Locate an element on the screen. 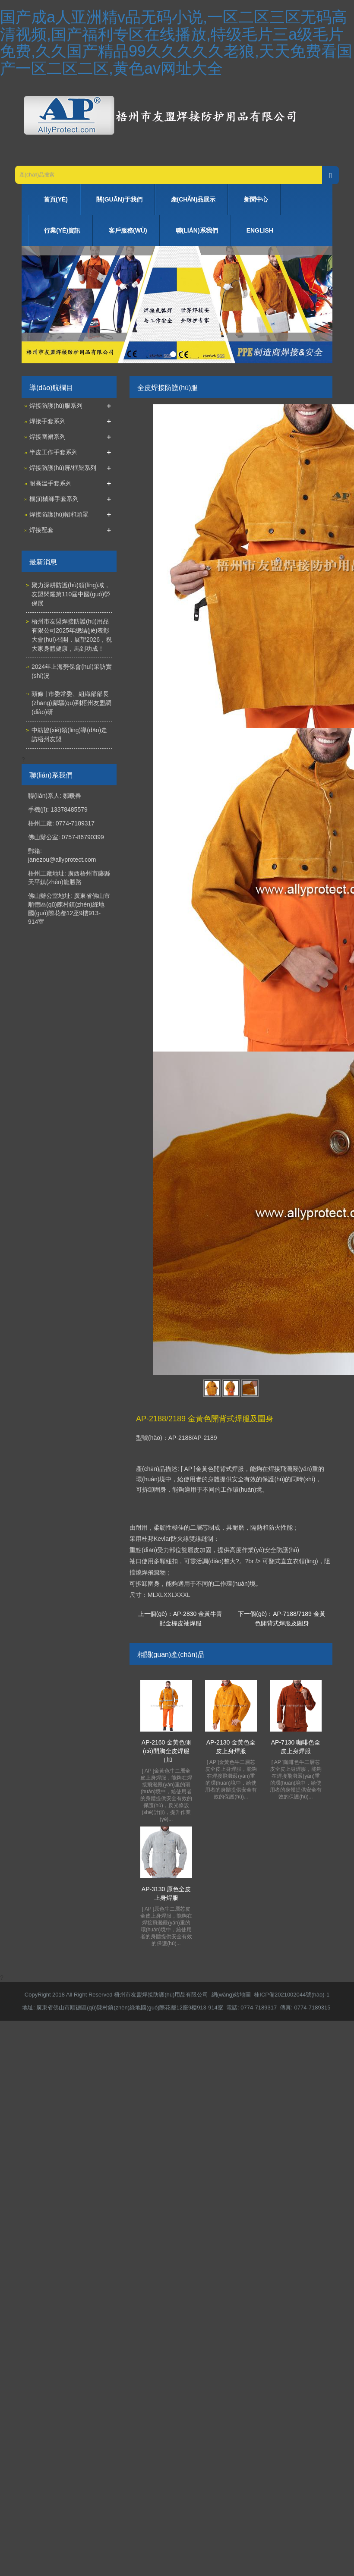 Image resolution: width=354 pixels, height=2576 pixels. 焊接圍裙系列 is located at coordinates (47, 436).